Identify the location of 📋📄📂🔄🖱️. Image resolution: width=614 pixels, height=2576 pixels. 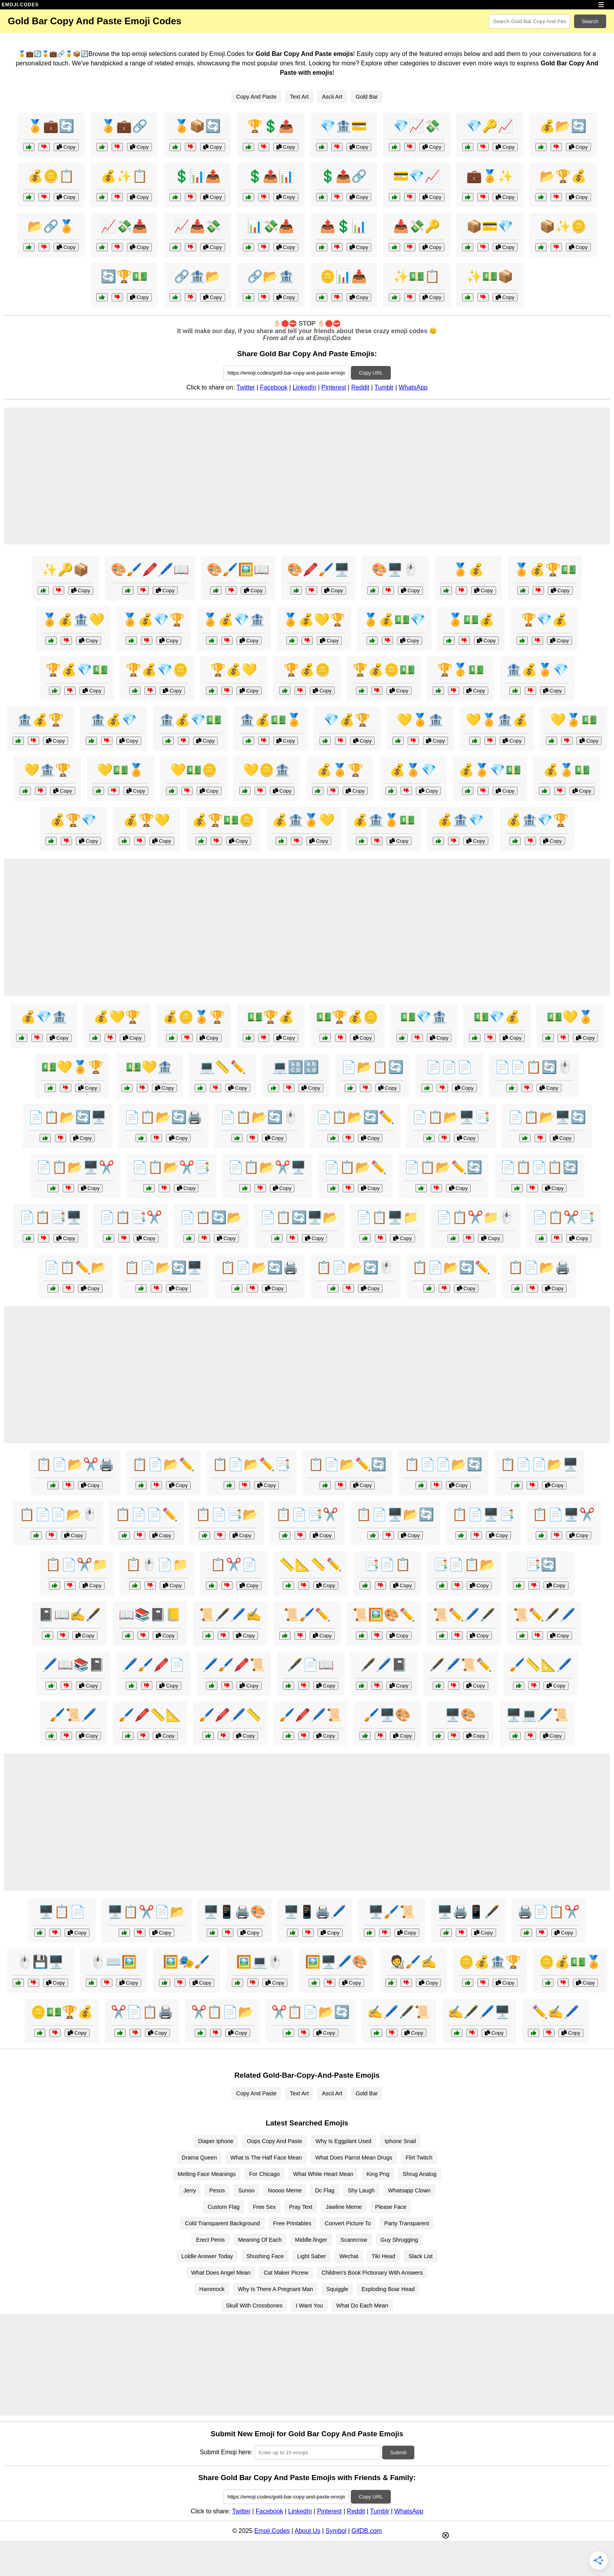
(355, 1267).